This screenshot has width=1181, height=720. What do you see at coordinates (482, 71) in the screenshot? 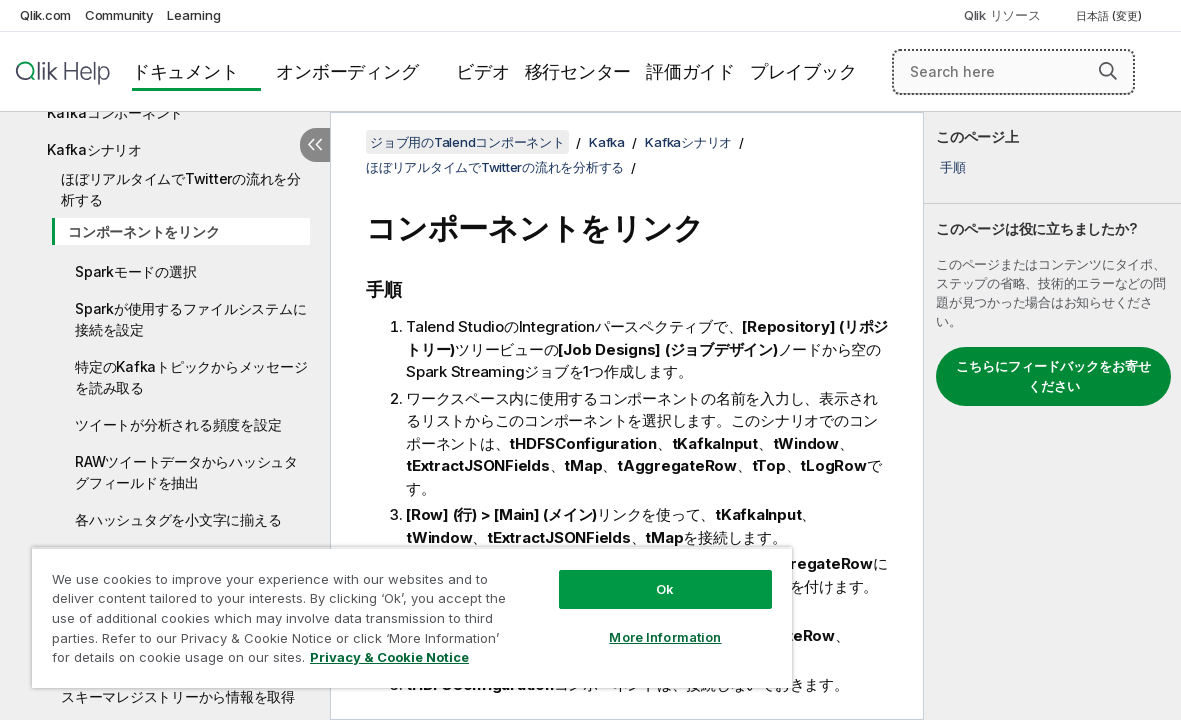
I see `ビデオ` at bounding box center [482, 71].